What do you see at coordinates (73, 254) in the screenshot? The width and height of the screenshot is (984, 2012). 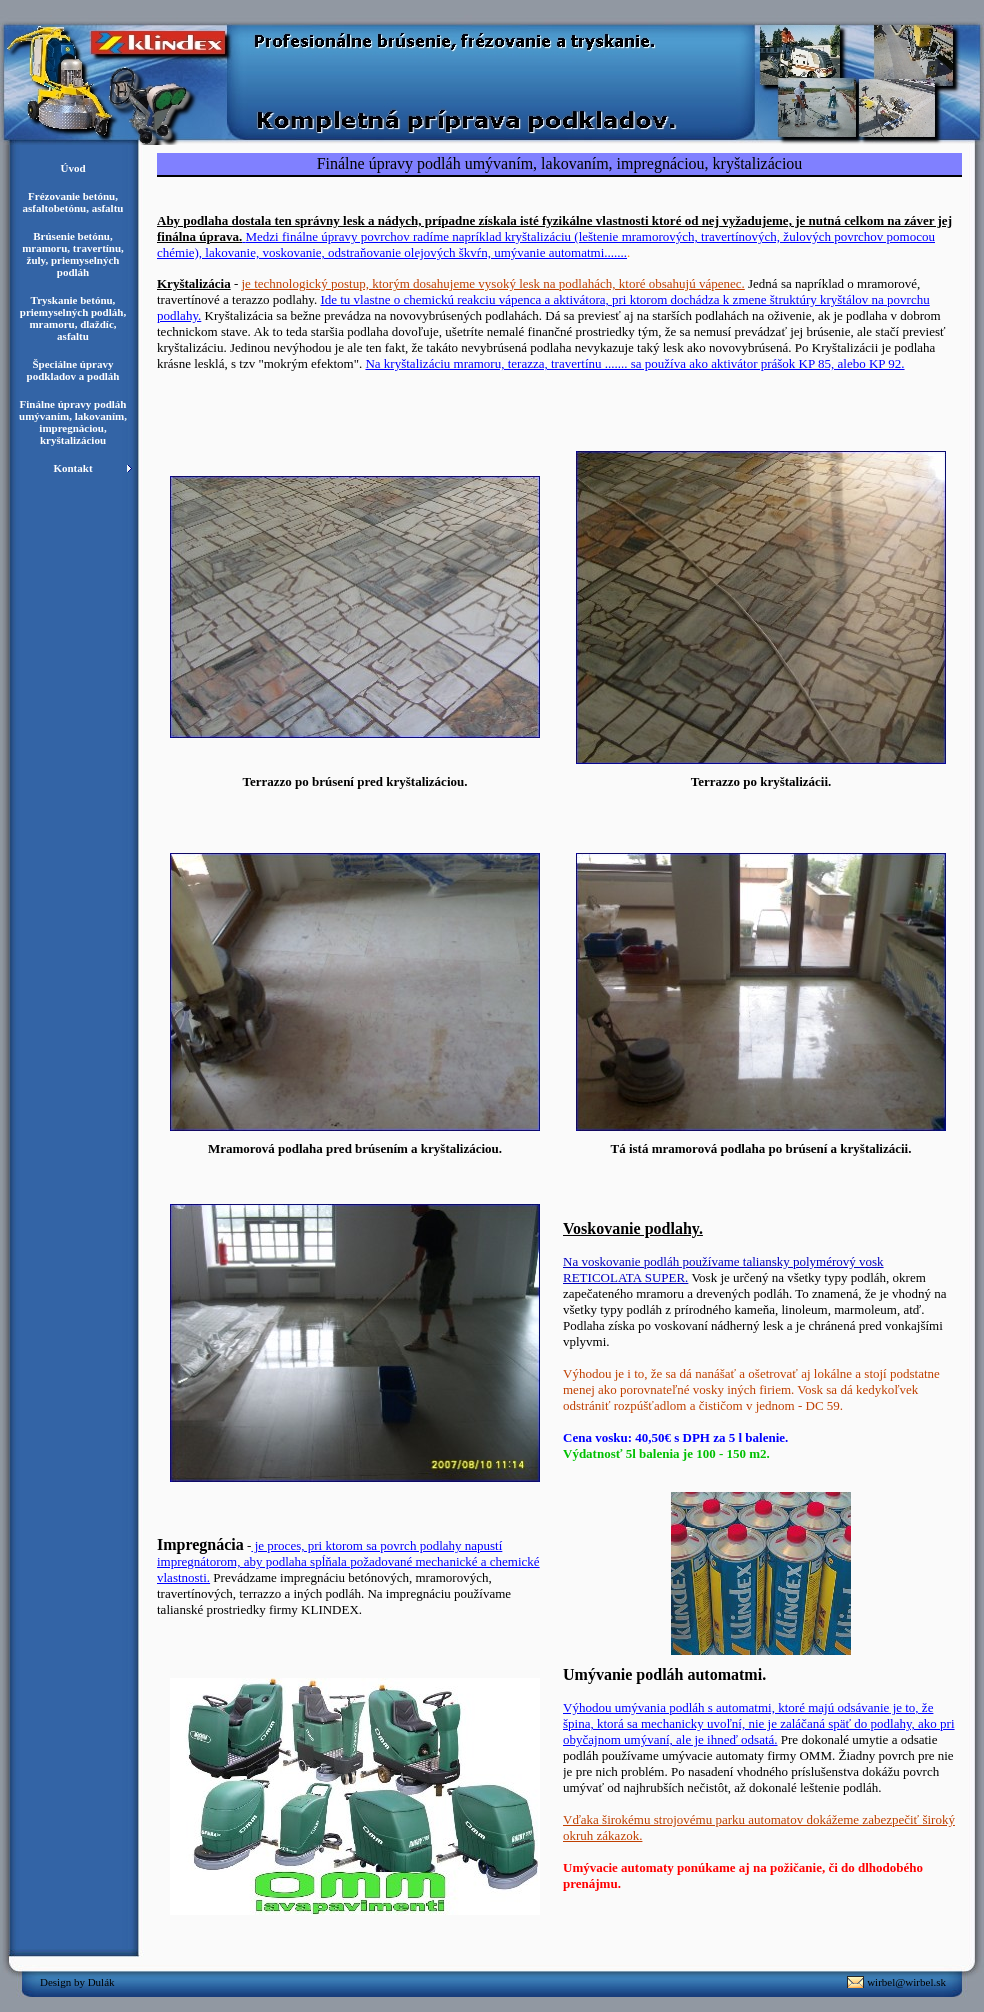 I see `Brúsenie betónu, mramoru, travertínu, žuly, priemyselných podláh` at bounding box center [73, 254].